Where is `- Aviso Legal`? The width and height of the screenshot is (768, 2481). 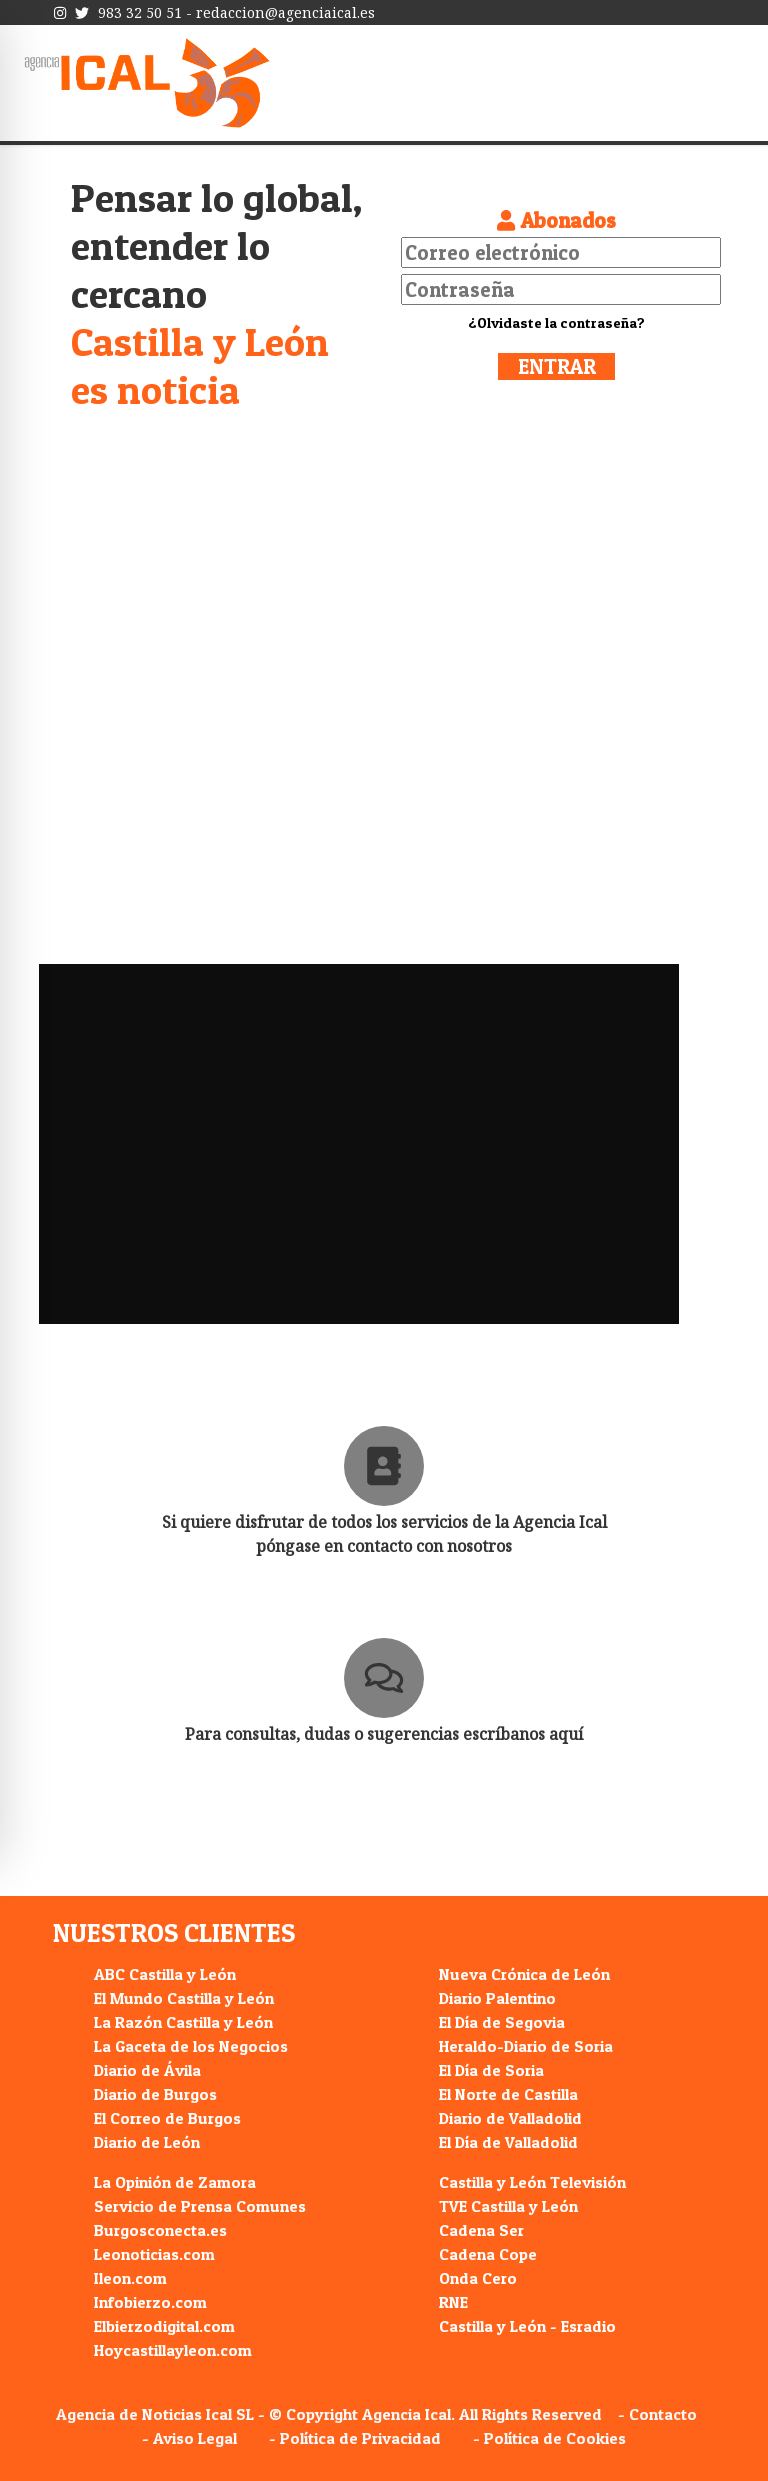 - Aviso Legal is located at coordinates (189, 2438).